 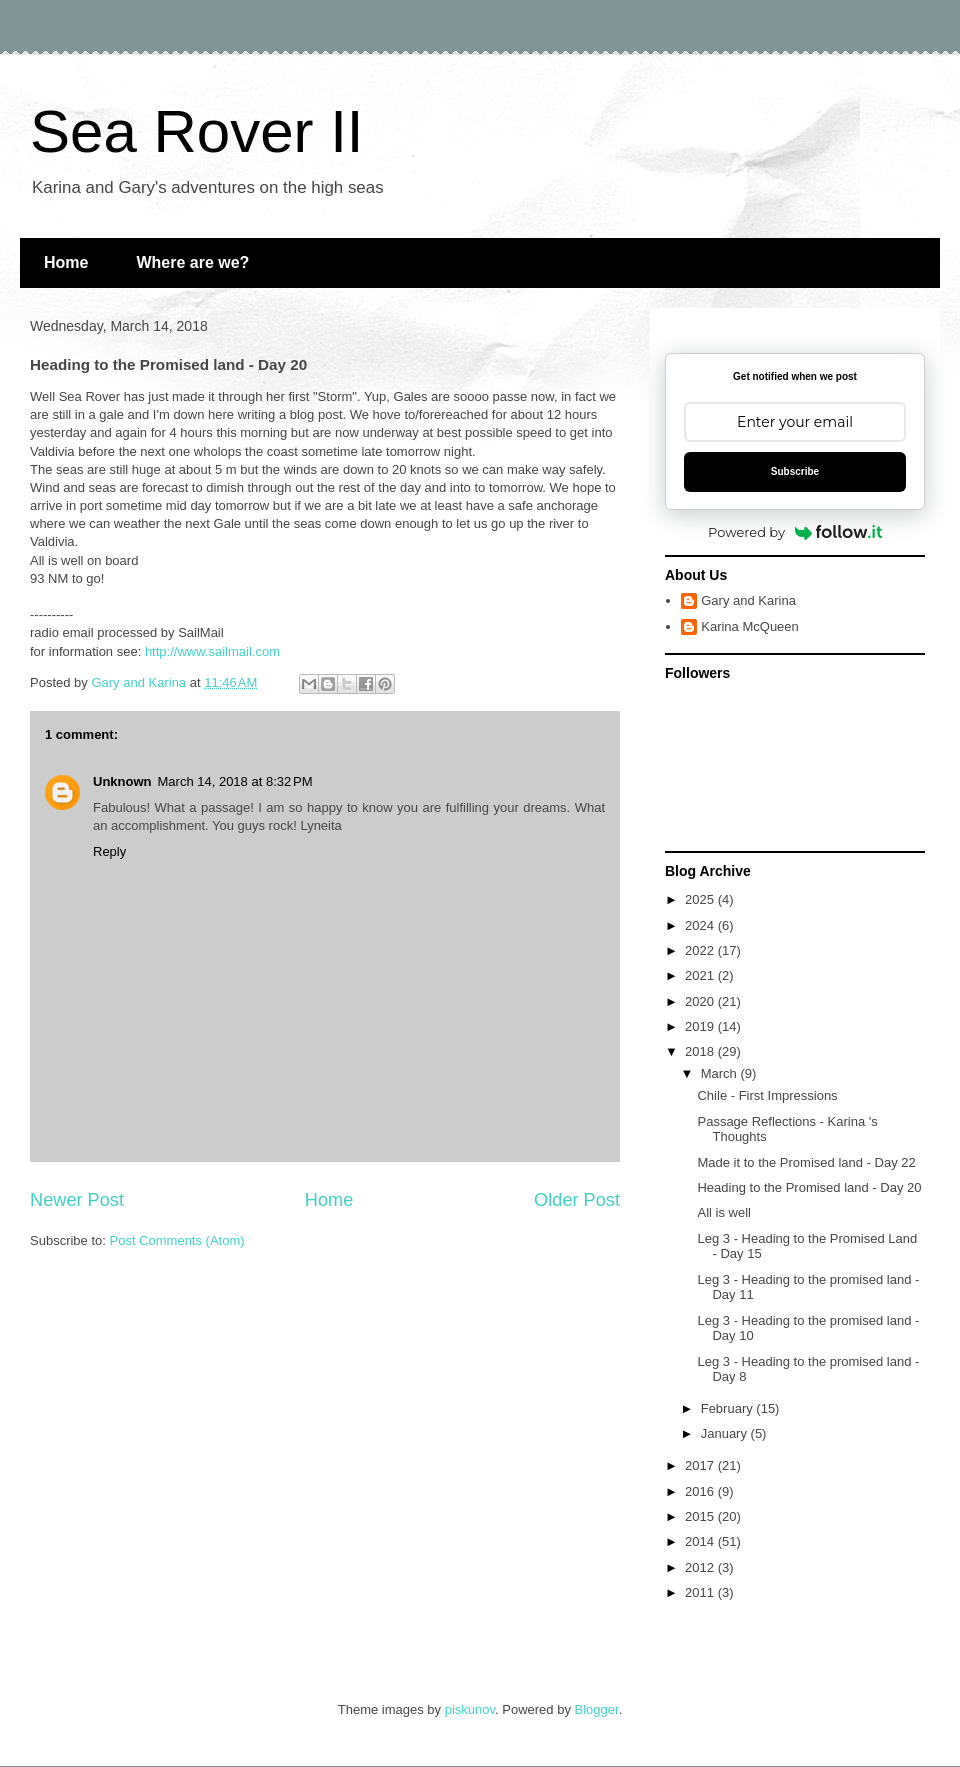 What do you see at coordinates (192, 262) in the screenshot?
I see `Where are we?` at bounding box center [192, 262].